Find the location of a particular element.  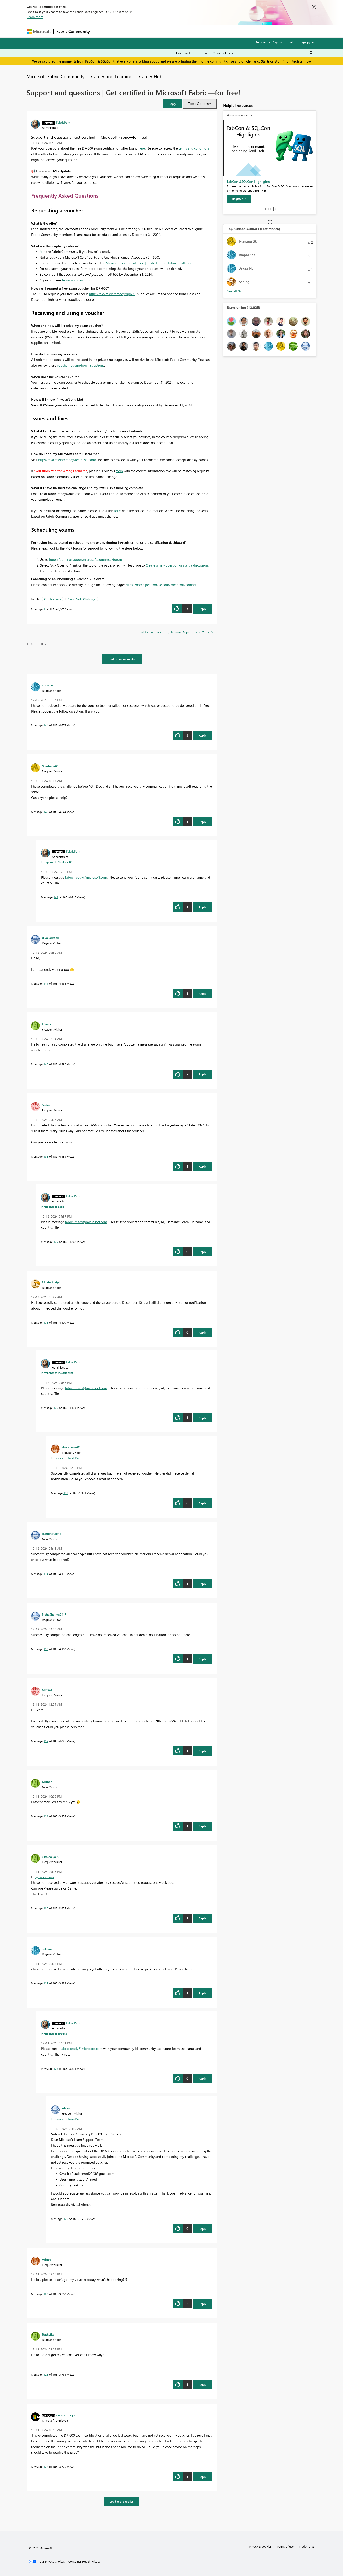

Go To [button] is located at coordinates (306, 42).